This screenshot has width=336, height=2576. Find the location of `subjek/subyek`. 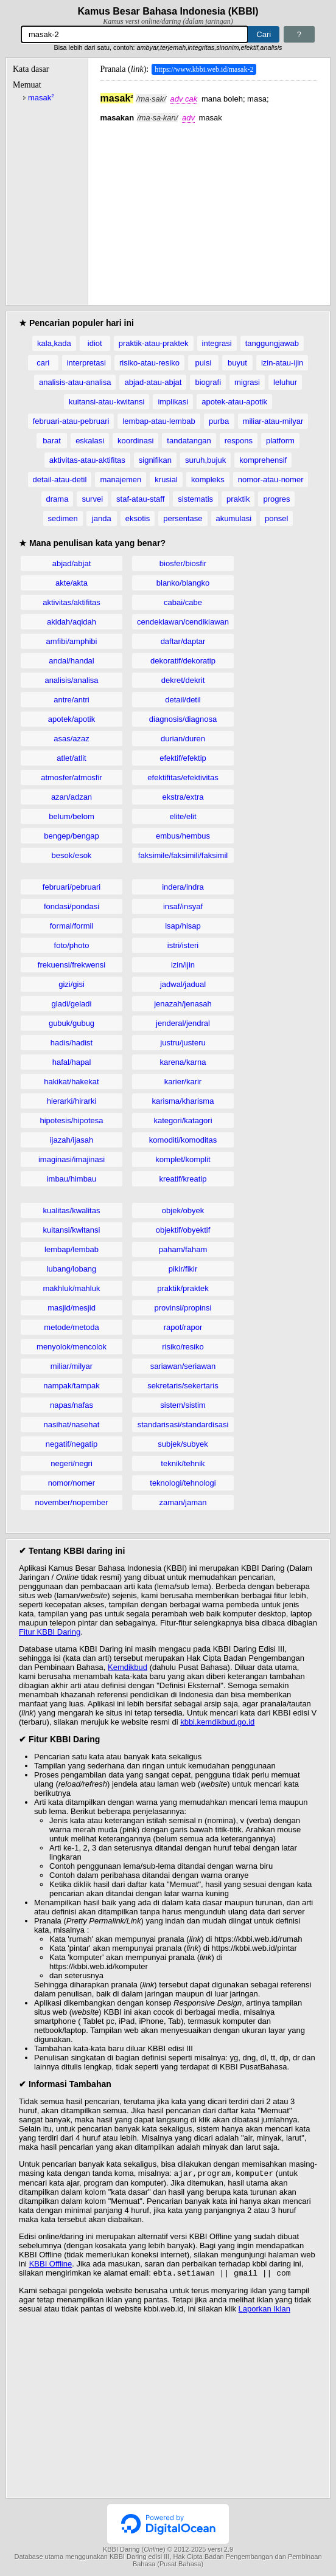

subjek/subyek is located at coordinates (183, 1444).